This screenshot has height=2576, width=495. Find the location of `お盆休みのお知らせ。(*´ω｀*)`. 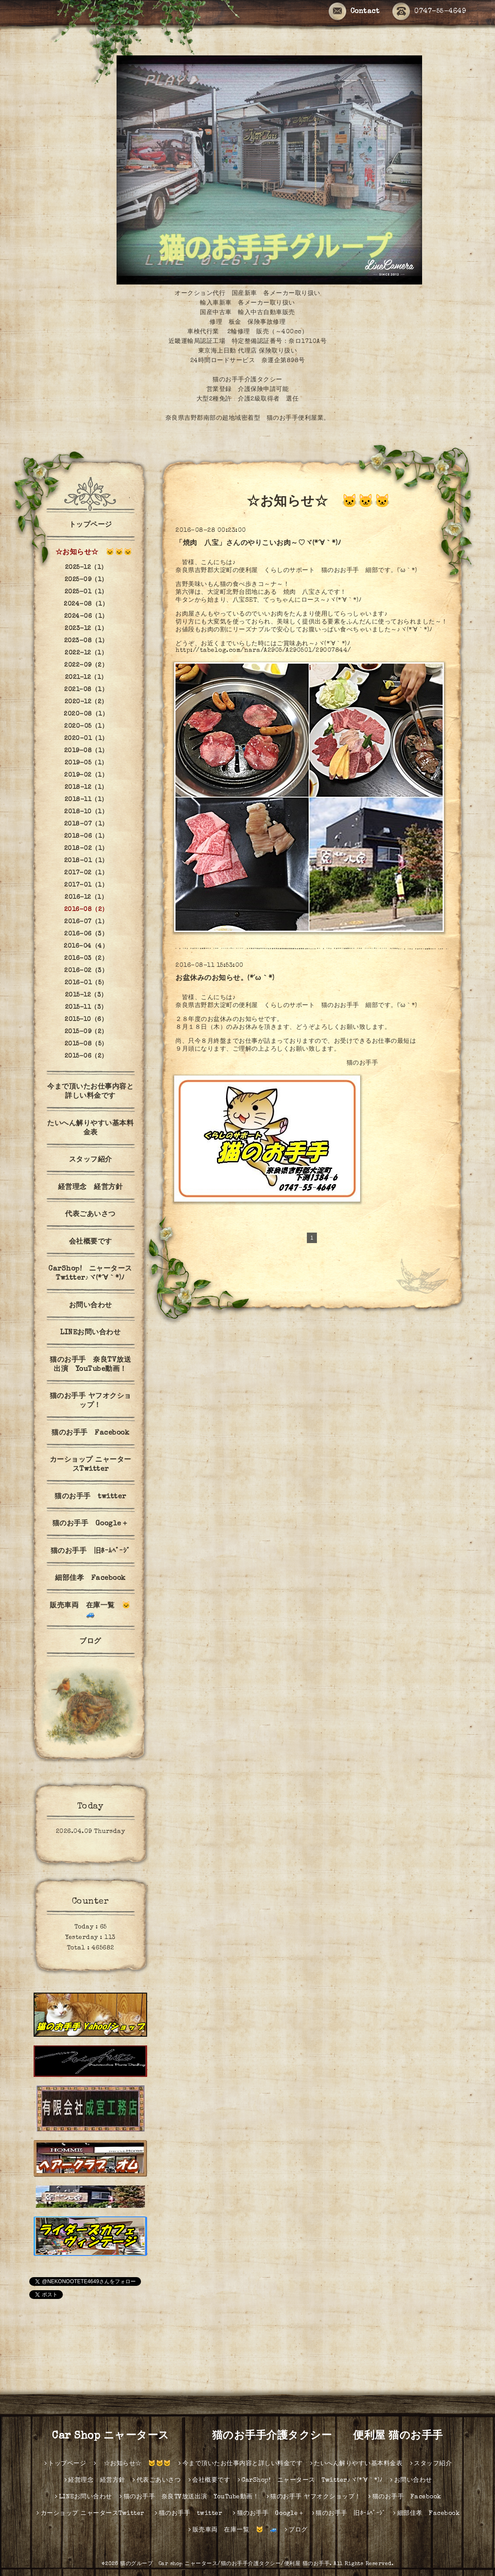

お盆休みのお知らせ。(*´ω｀*) is located at coordinates (224, 978).